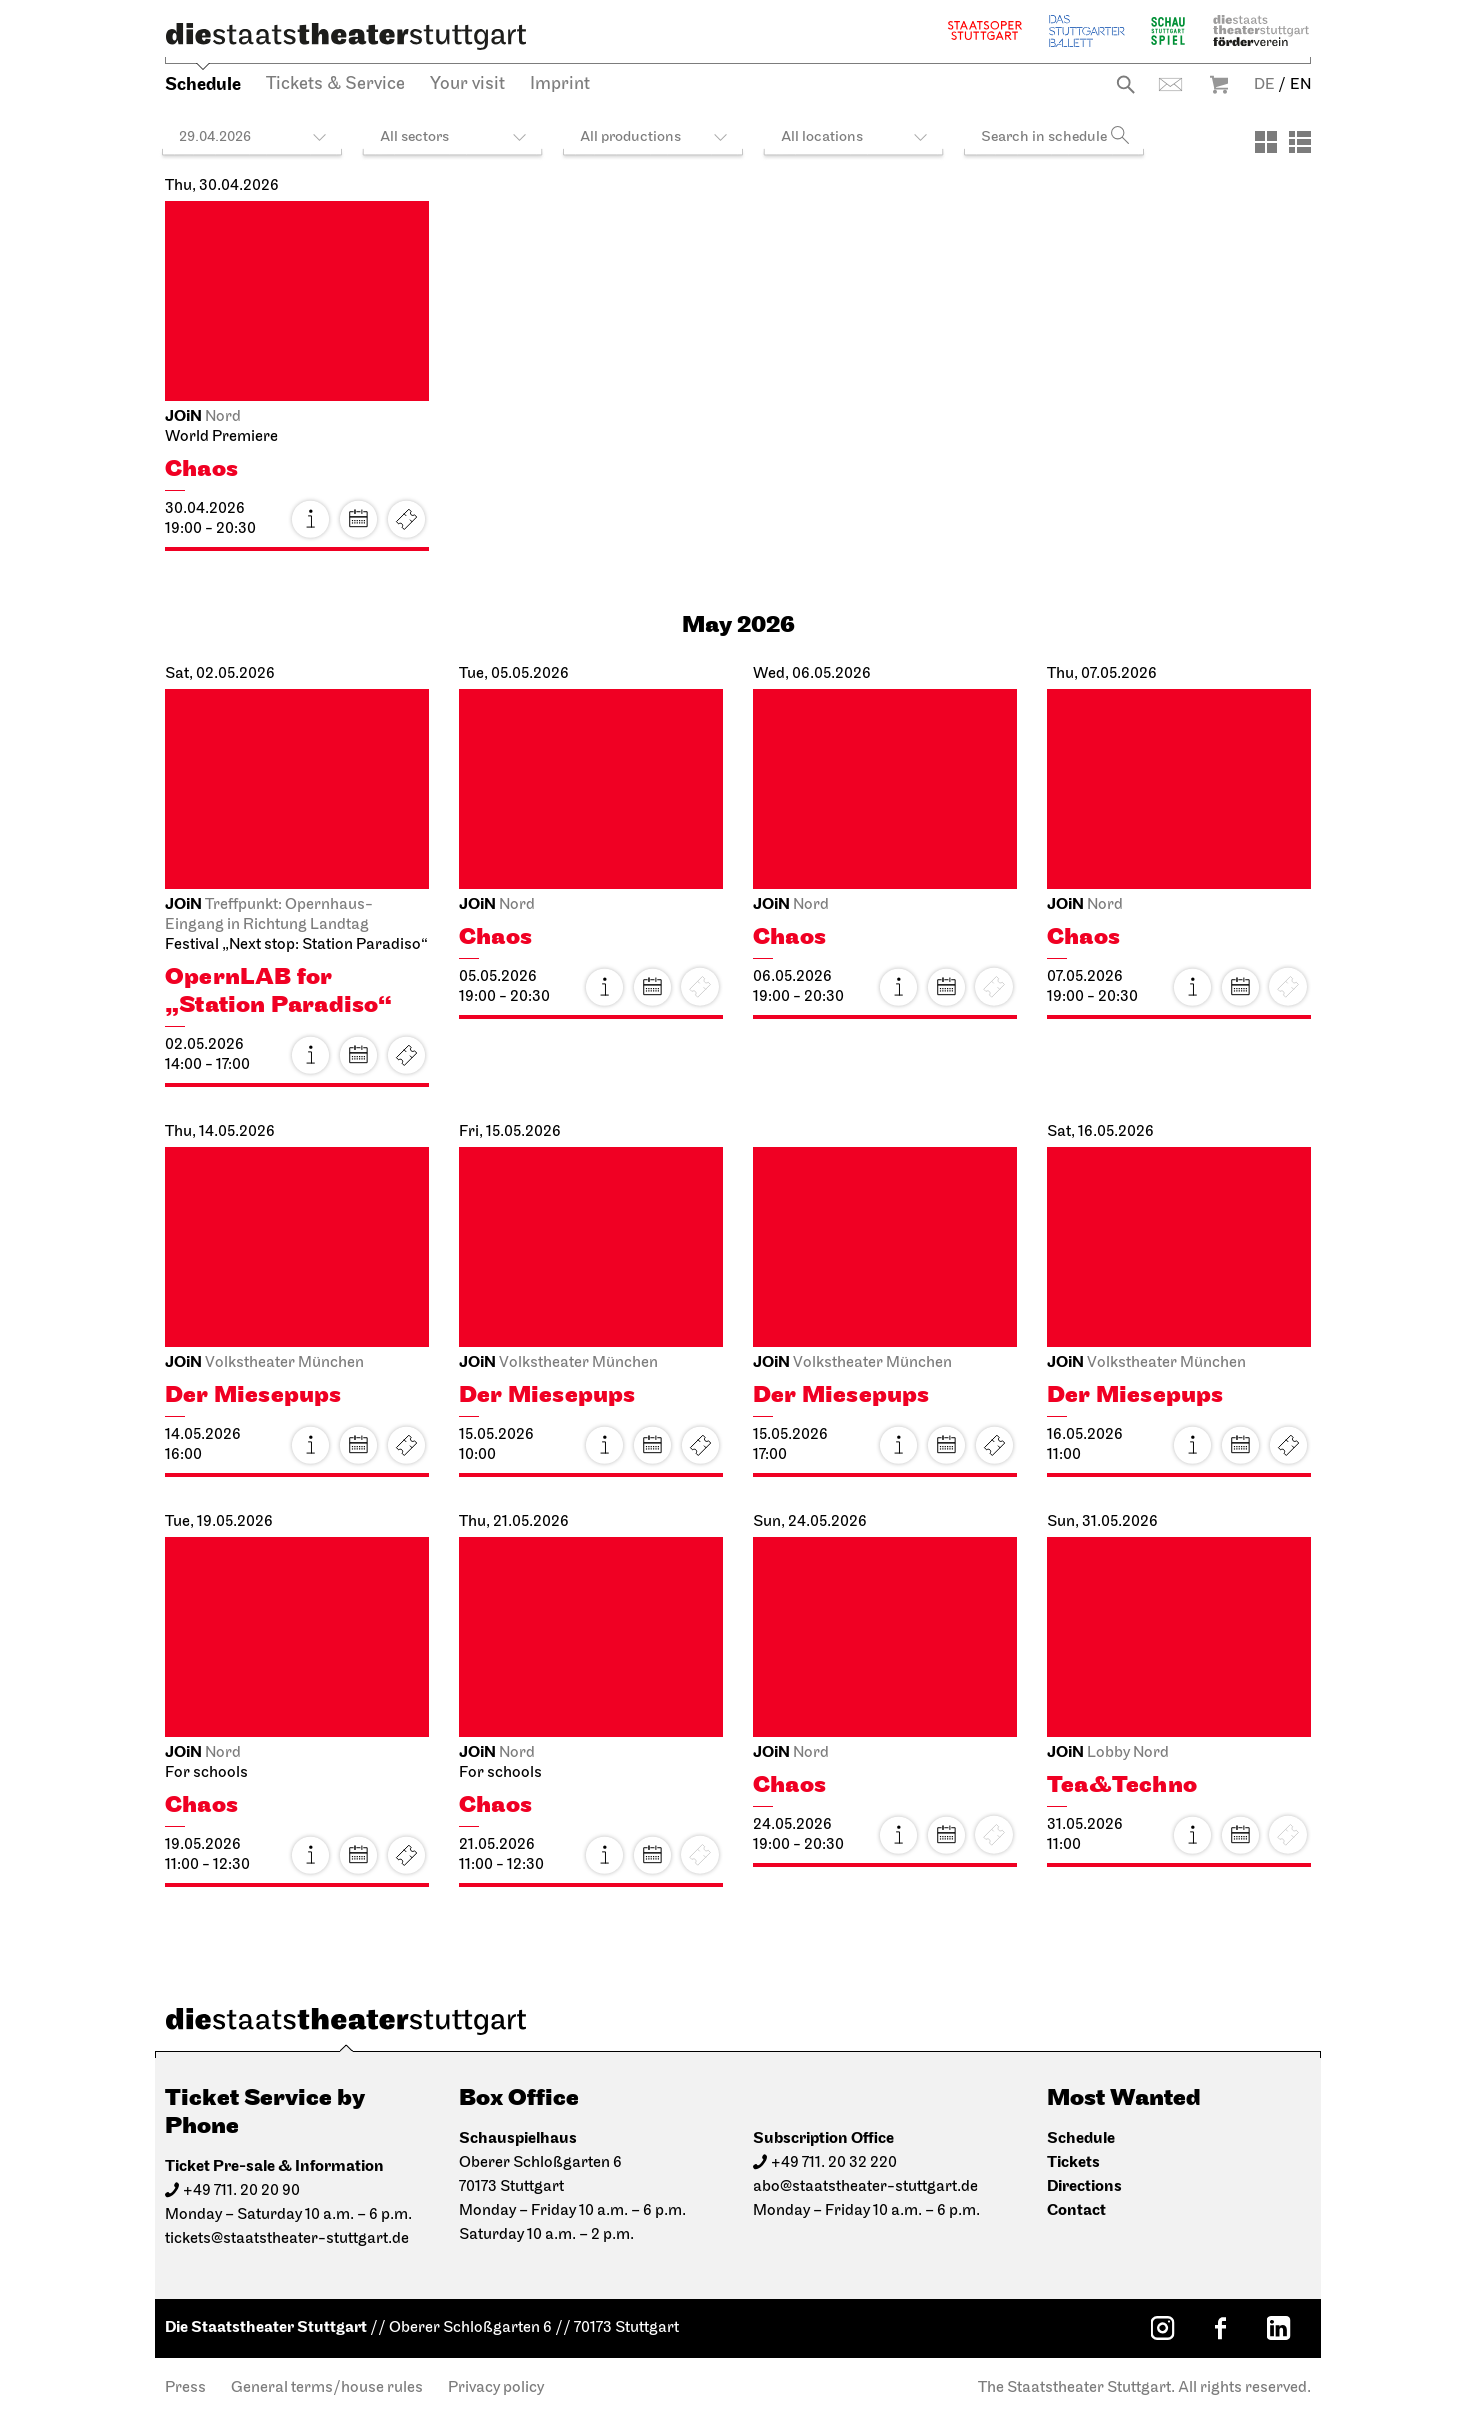  I want to click on Search, so click(1125, 84).